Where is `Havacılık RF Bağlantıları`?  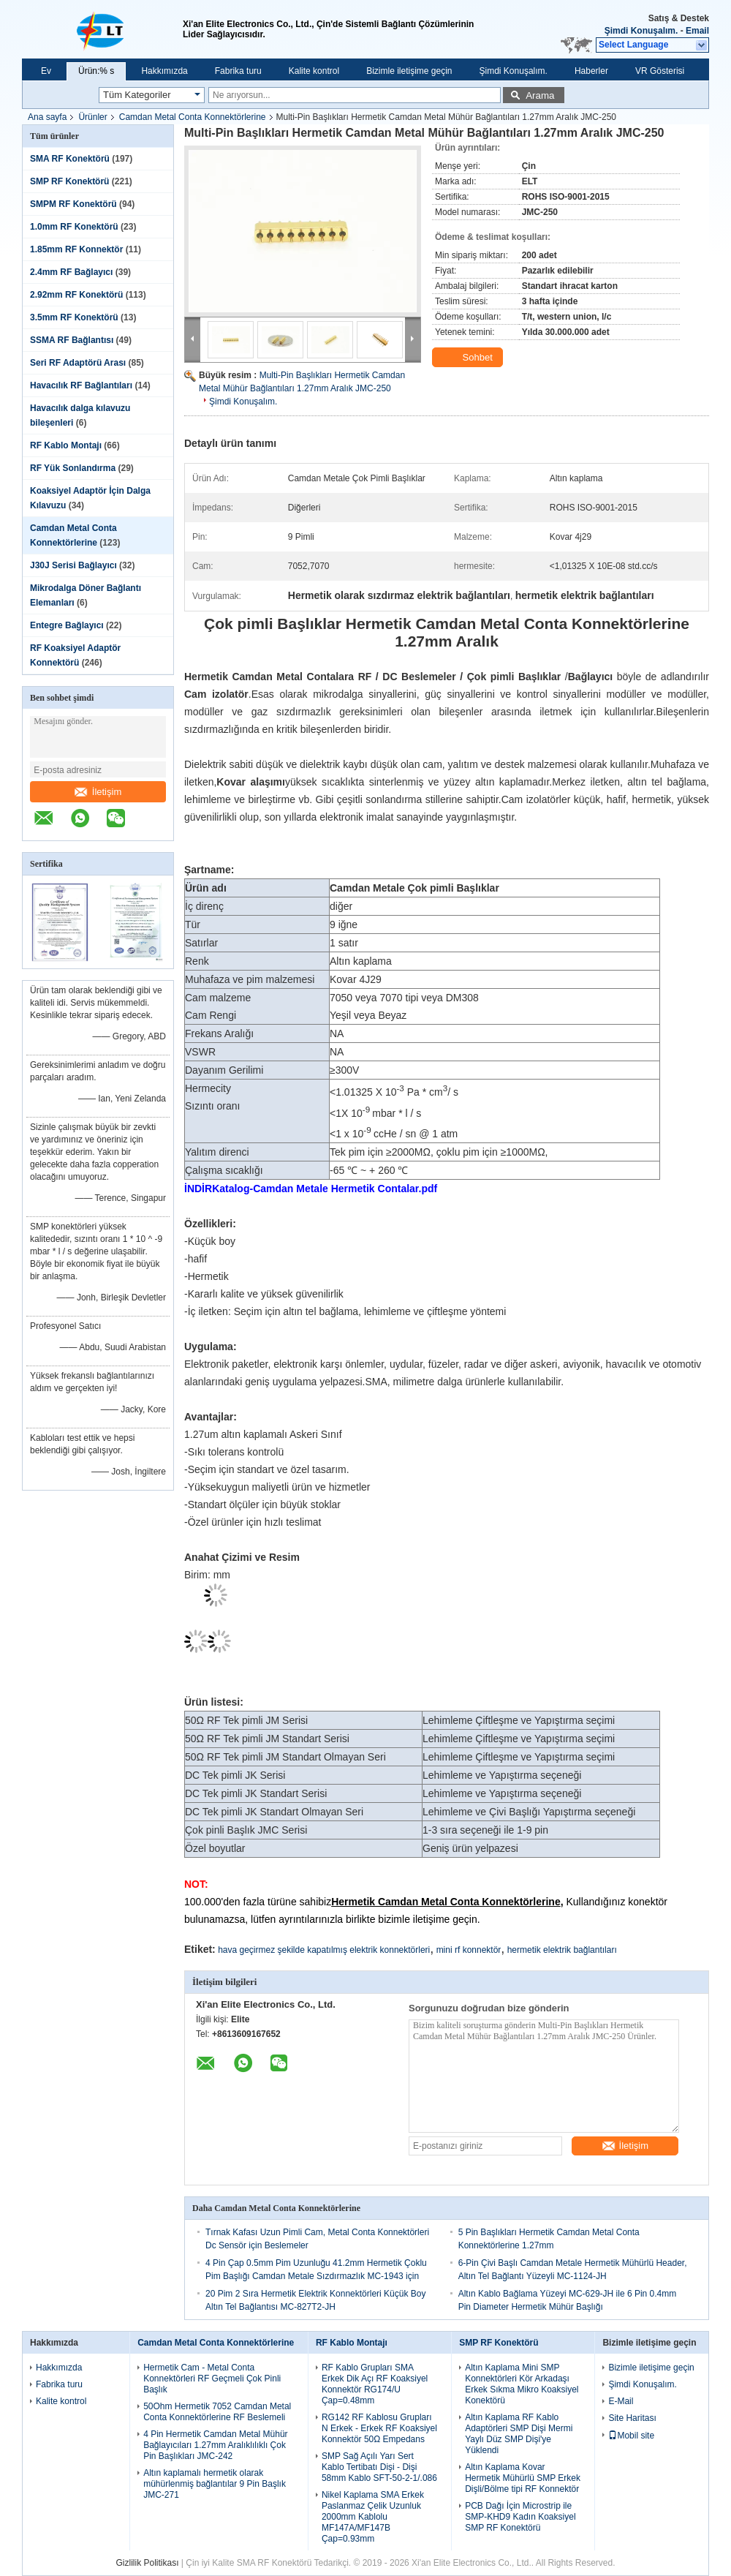 Havacılık RF Bağlantıları is located at coordinates (81, 385).